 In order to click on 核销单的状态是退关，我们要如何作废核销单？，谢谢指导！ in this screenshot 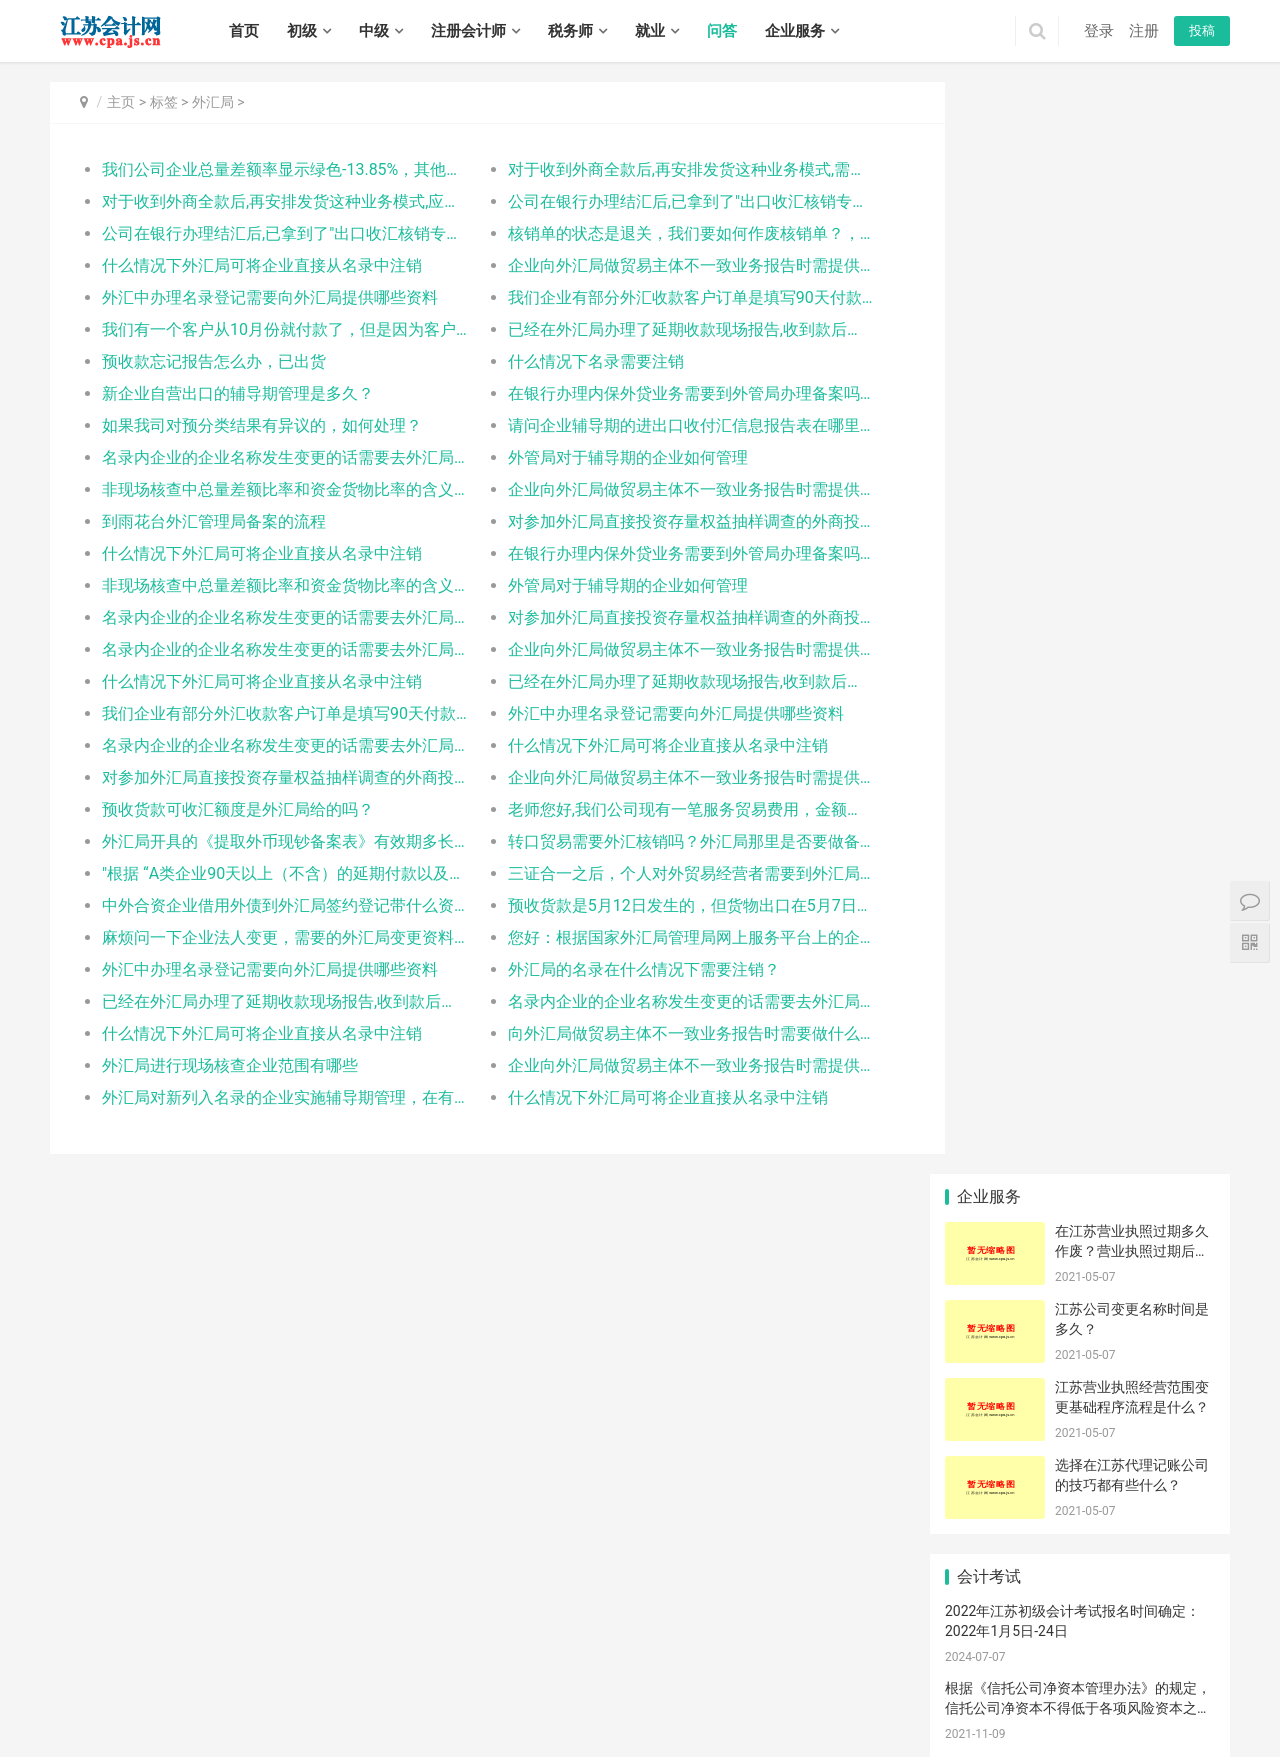, I will do `click(664, 233)`.